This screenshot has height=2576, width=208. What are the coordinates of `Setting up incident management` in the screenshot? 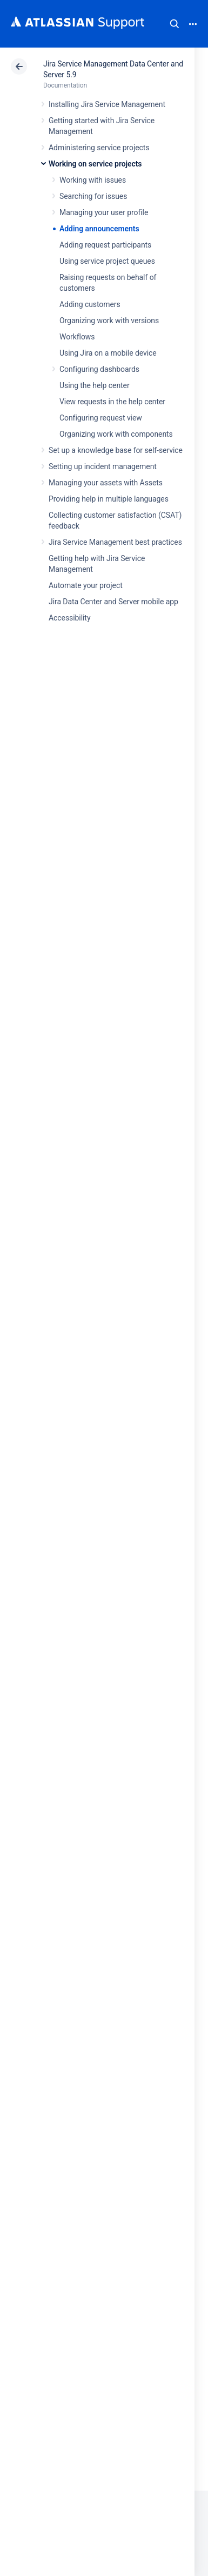 It's located at (103, 466).